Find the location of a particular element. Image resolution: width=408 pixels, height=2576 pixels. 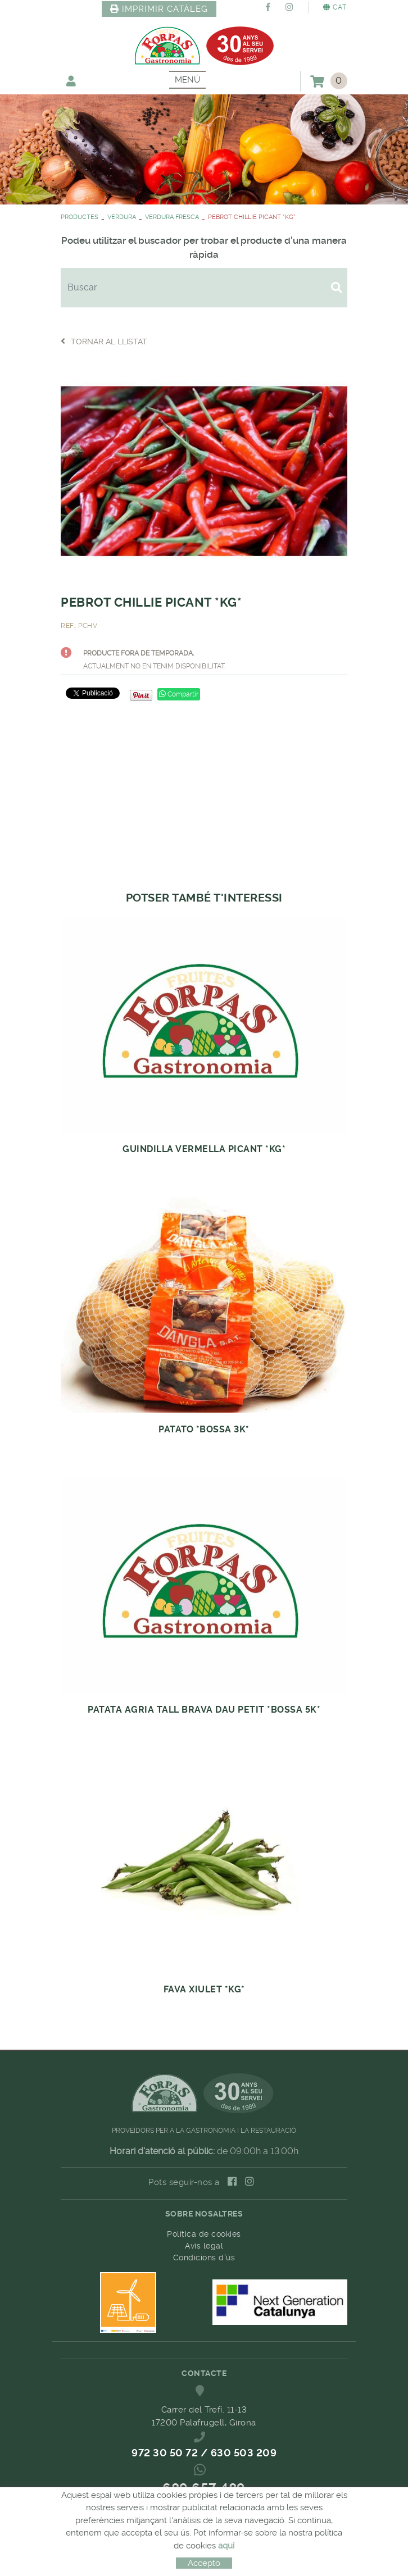

IMPRIMIR CATÀLEG is located at coordinates (159, 9).